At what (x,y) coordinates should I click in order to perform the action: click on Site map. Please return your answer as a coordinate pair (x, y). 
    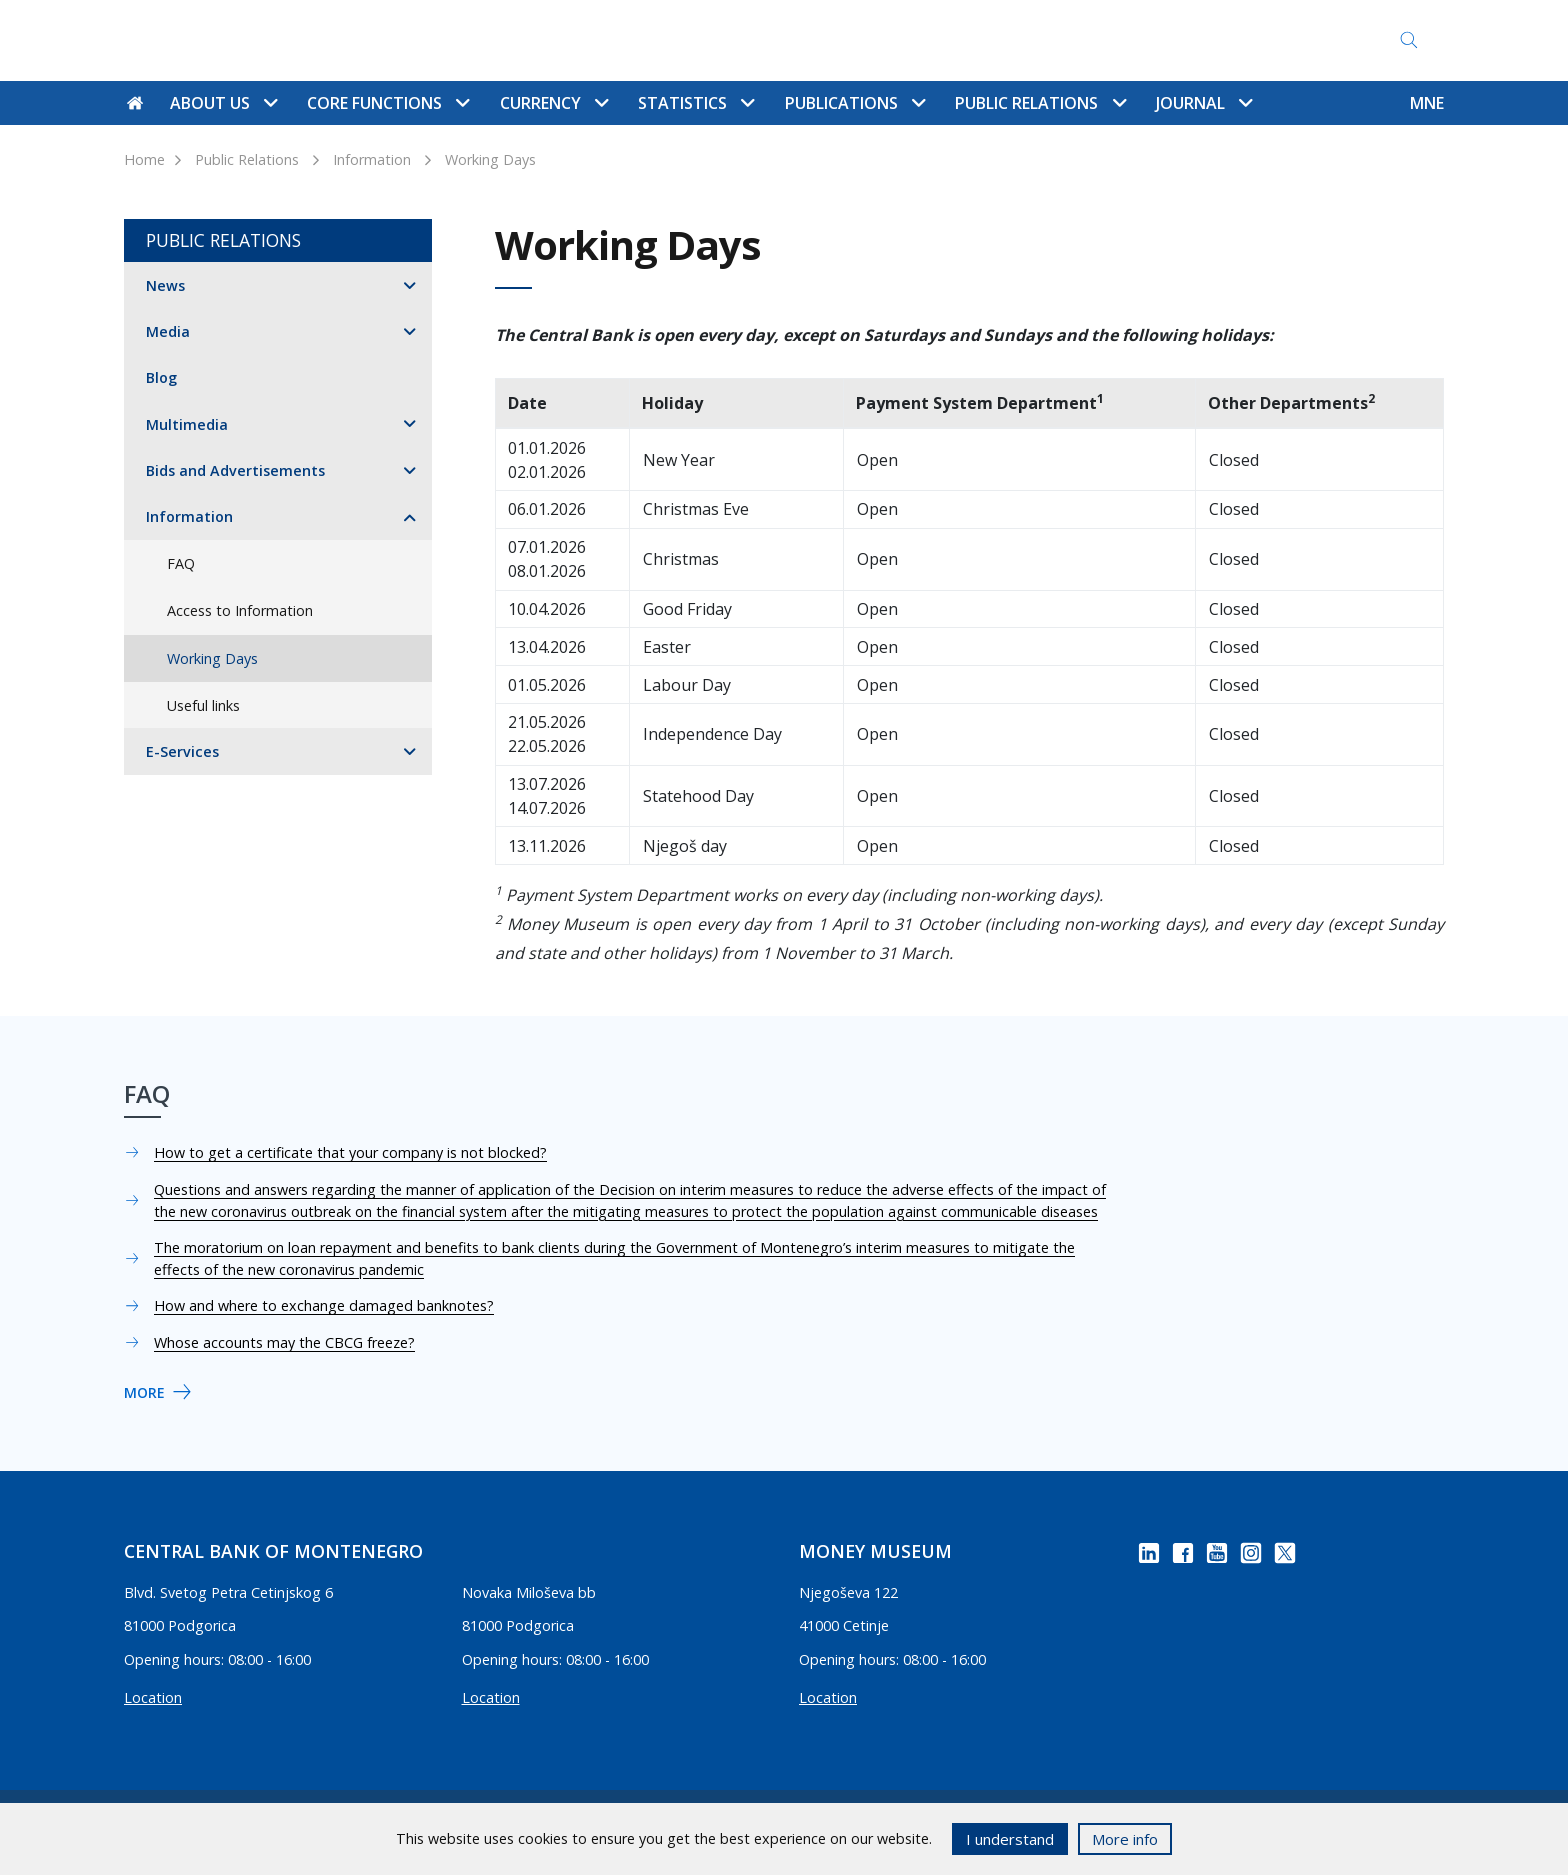
    Looking at the image, I should click on (848, 40).